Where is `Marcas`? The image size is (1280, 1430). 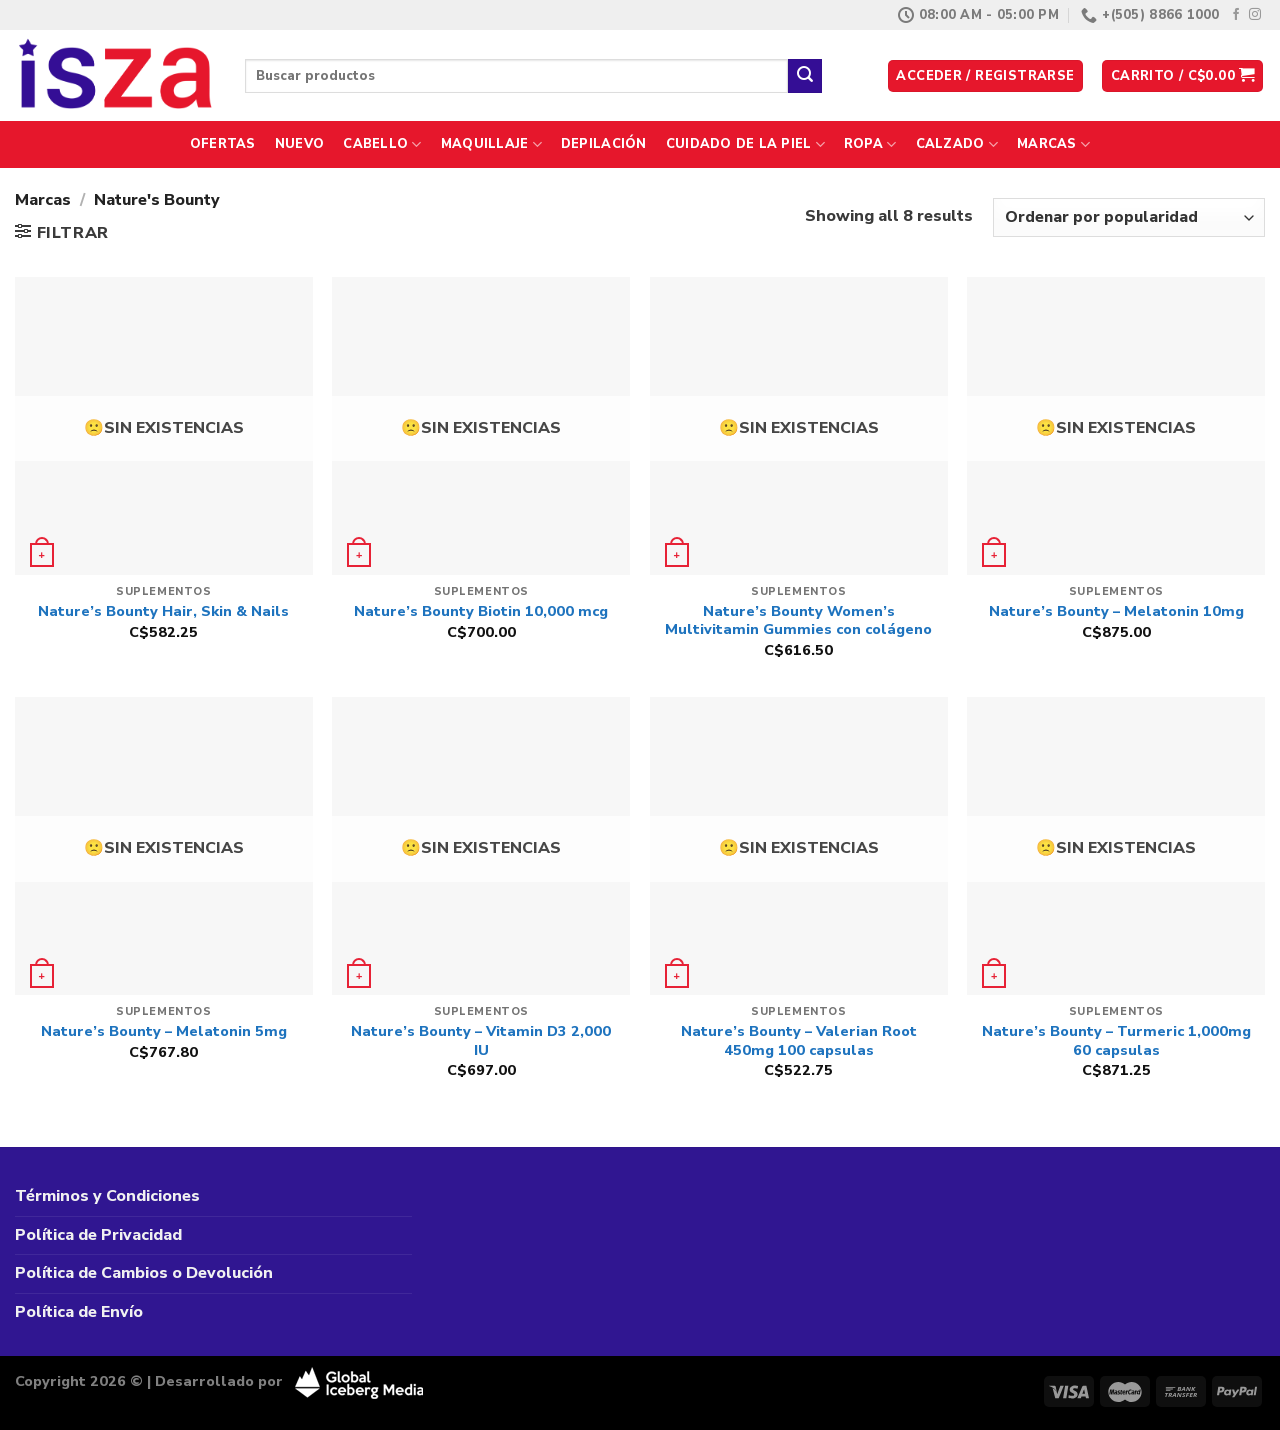 Marcas is located at coordinates (1053, 144).